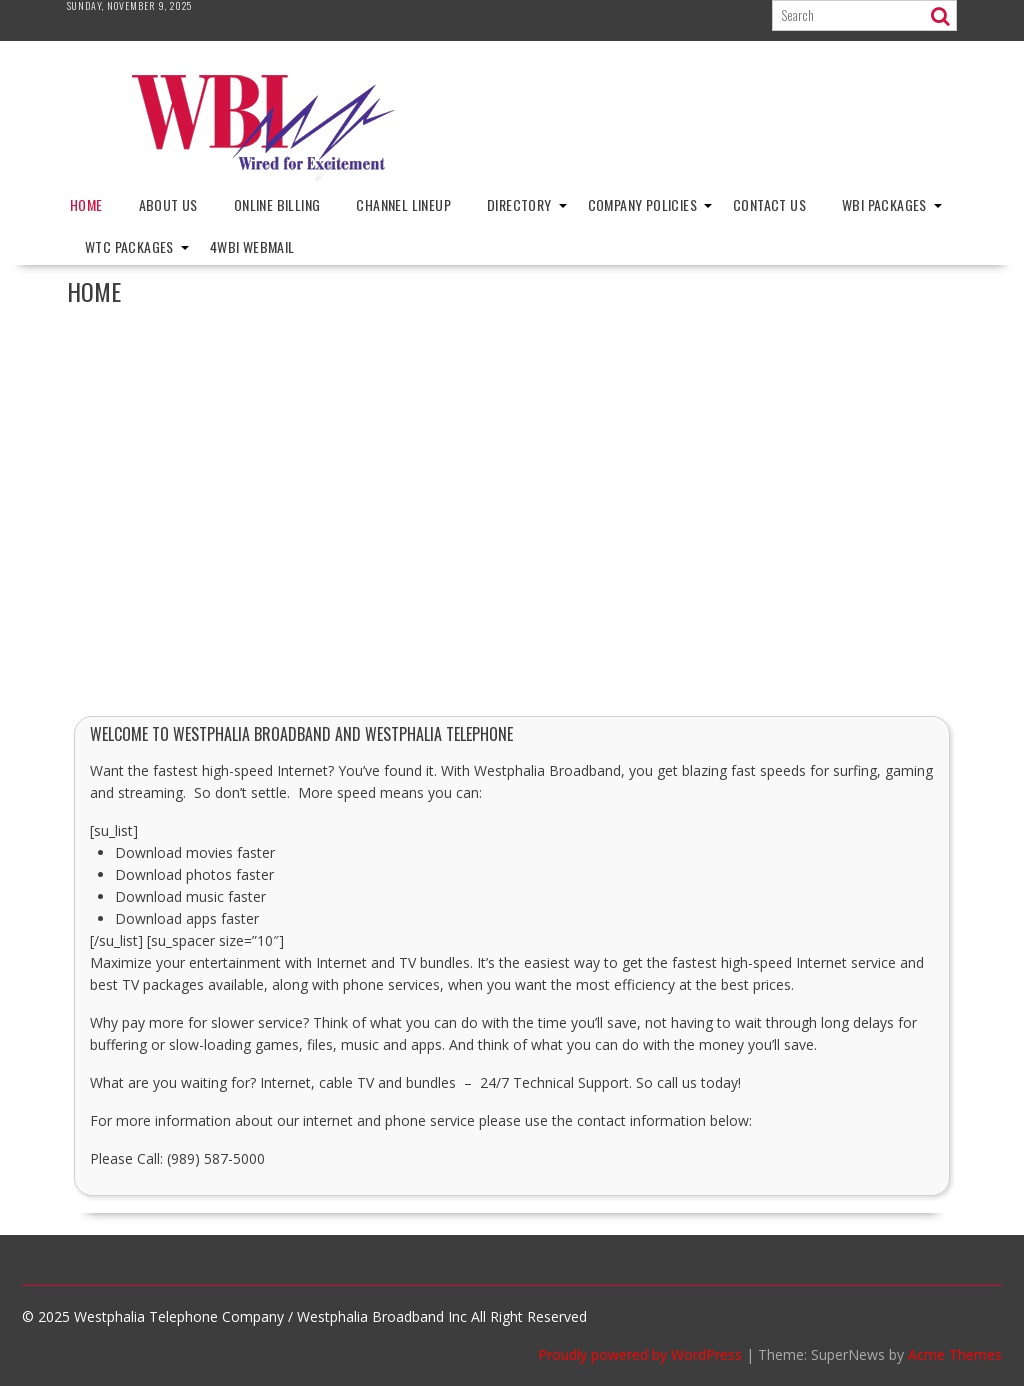 Image resolution: width=1024 pixels, height=1386 pixels. What do you see at coordinates (640, 1354) in the screenshot?
I see `Proudly powered by WordPress` at bounding box center [640, 1354].